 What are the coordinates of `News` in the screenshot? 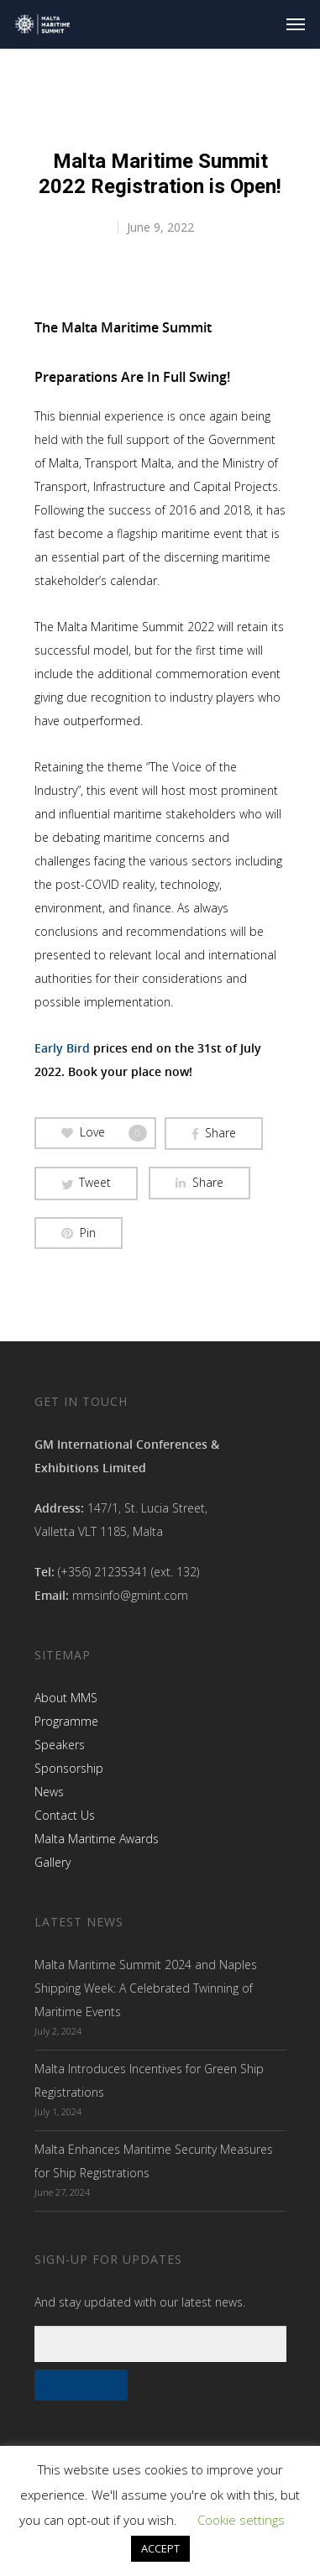 It's located at (49, 1792).